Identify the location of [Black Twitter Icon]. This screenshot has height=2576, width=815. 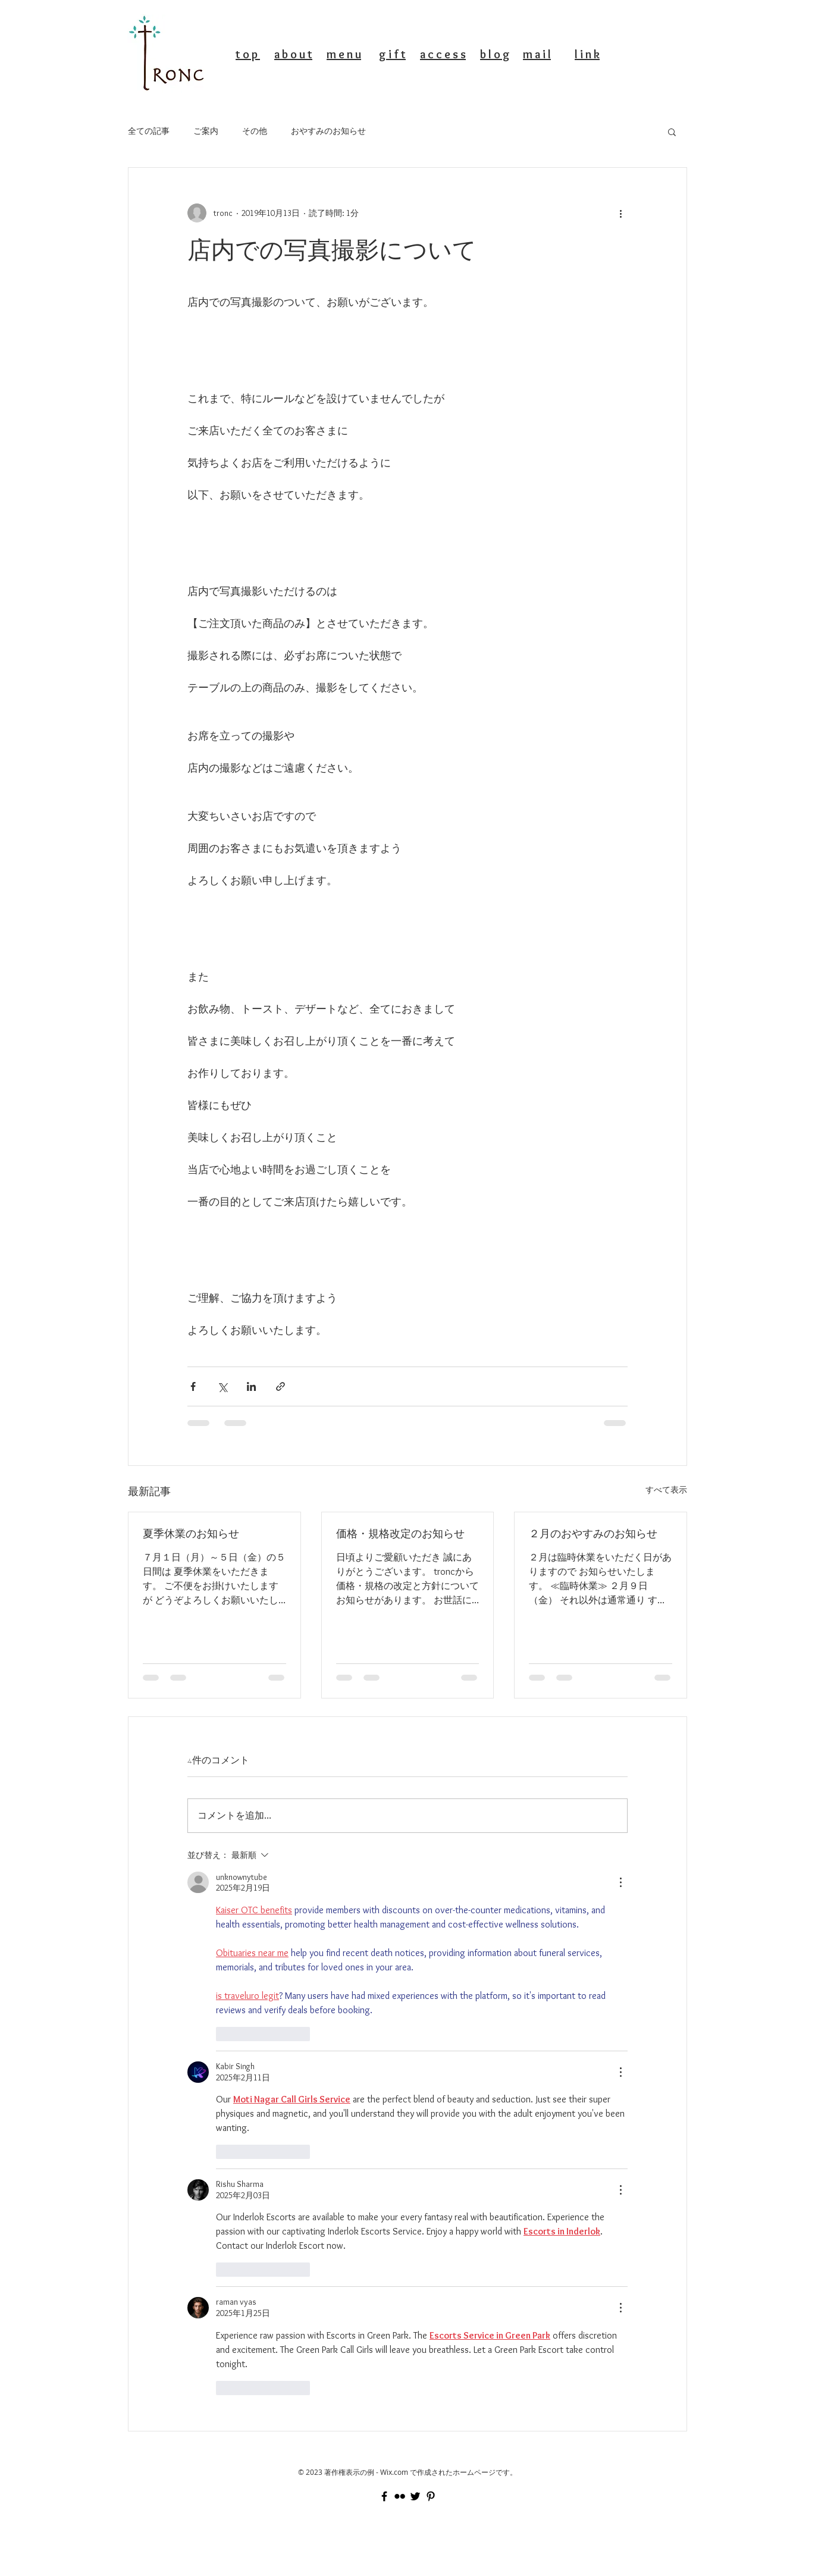
(415, 2496).